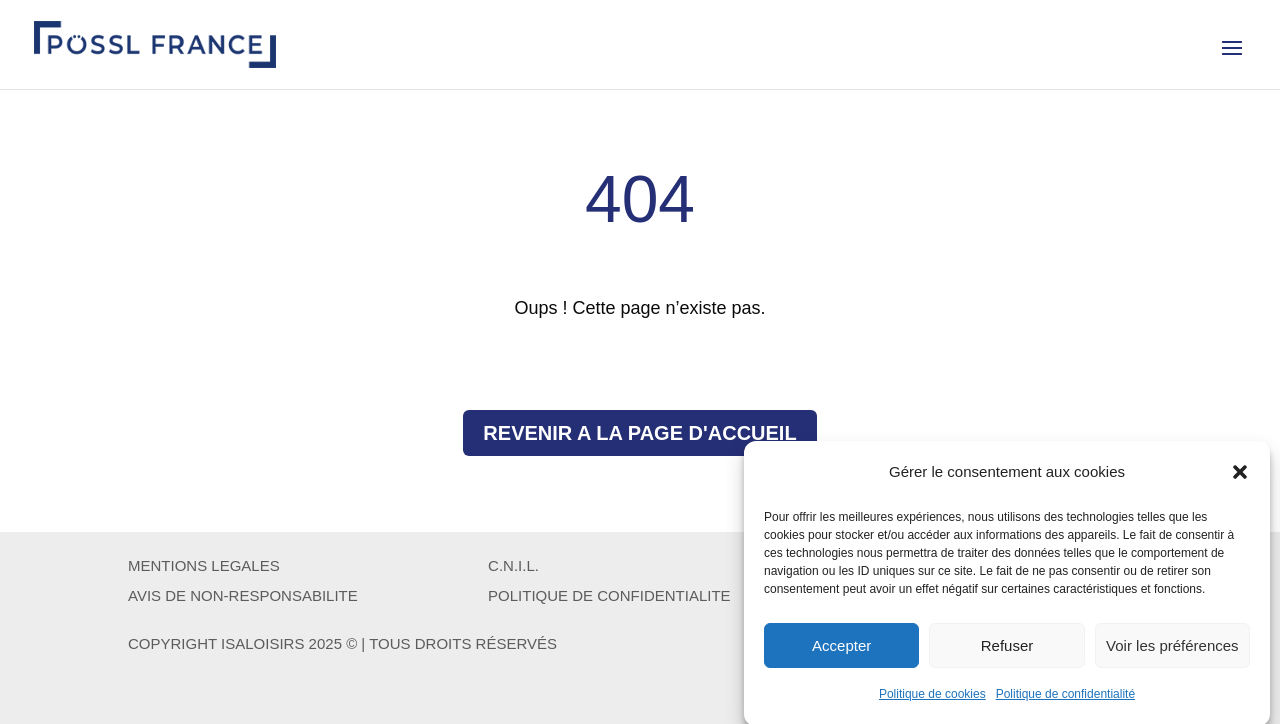 This screenshot has width=1280, height=724. I want to click on Voir les préférences, so click(1172, 650).